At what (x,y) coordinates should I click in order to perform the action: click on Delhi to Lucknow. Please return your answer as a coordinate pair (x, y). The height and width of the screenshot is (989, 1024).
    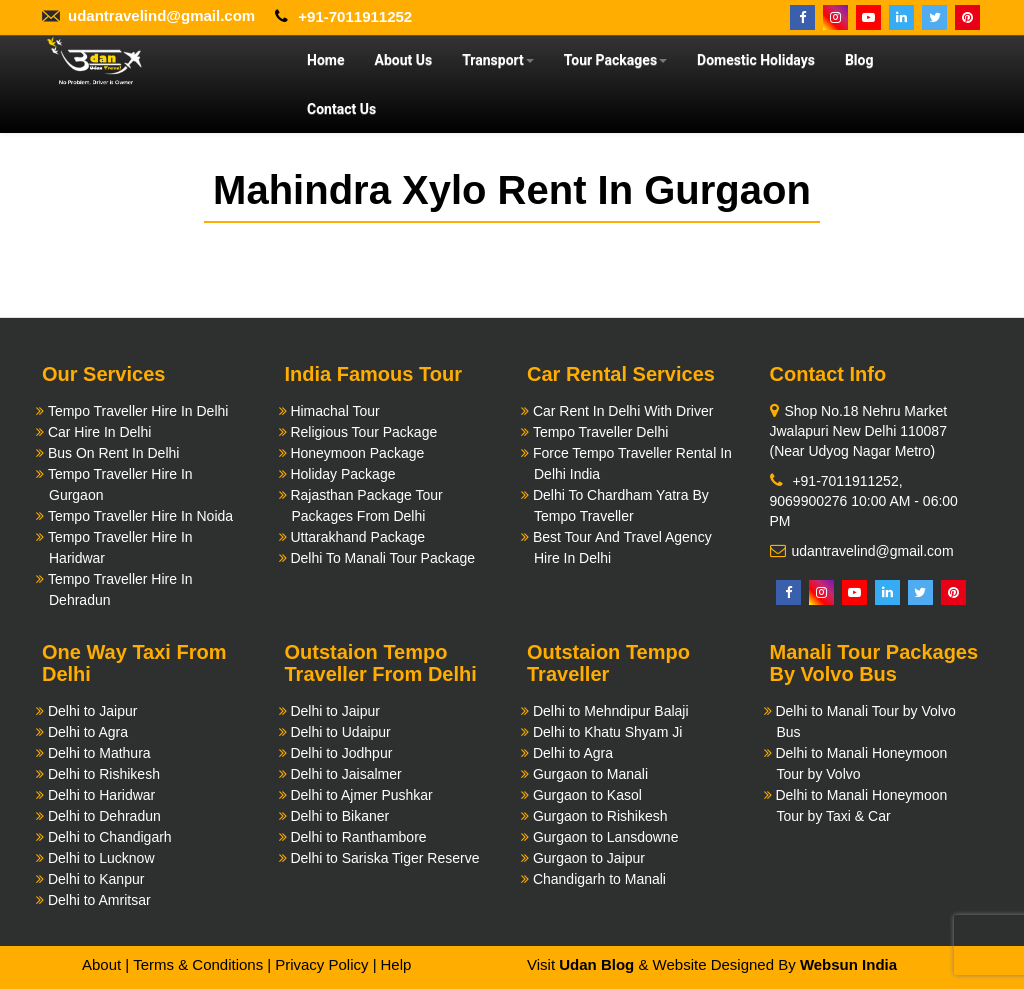
    Looking at the image, I should click on (101, 858).